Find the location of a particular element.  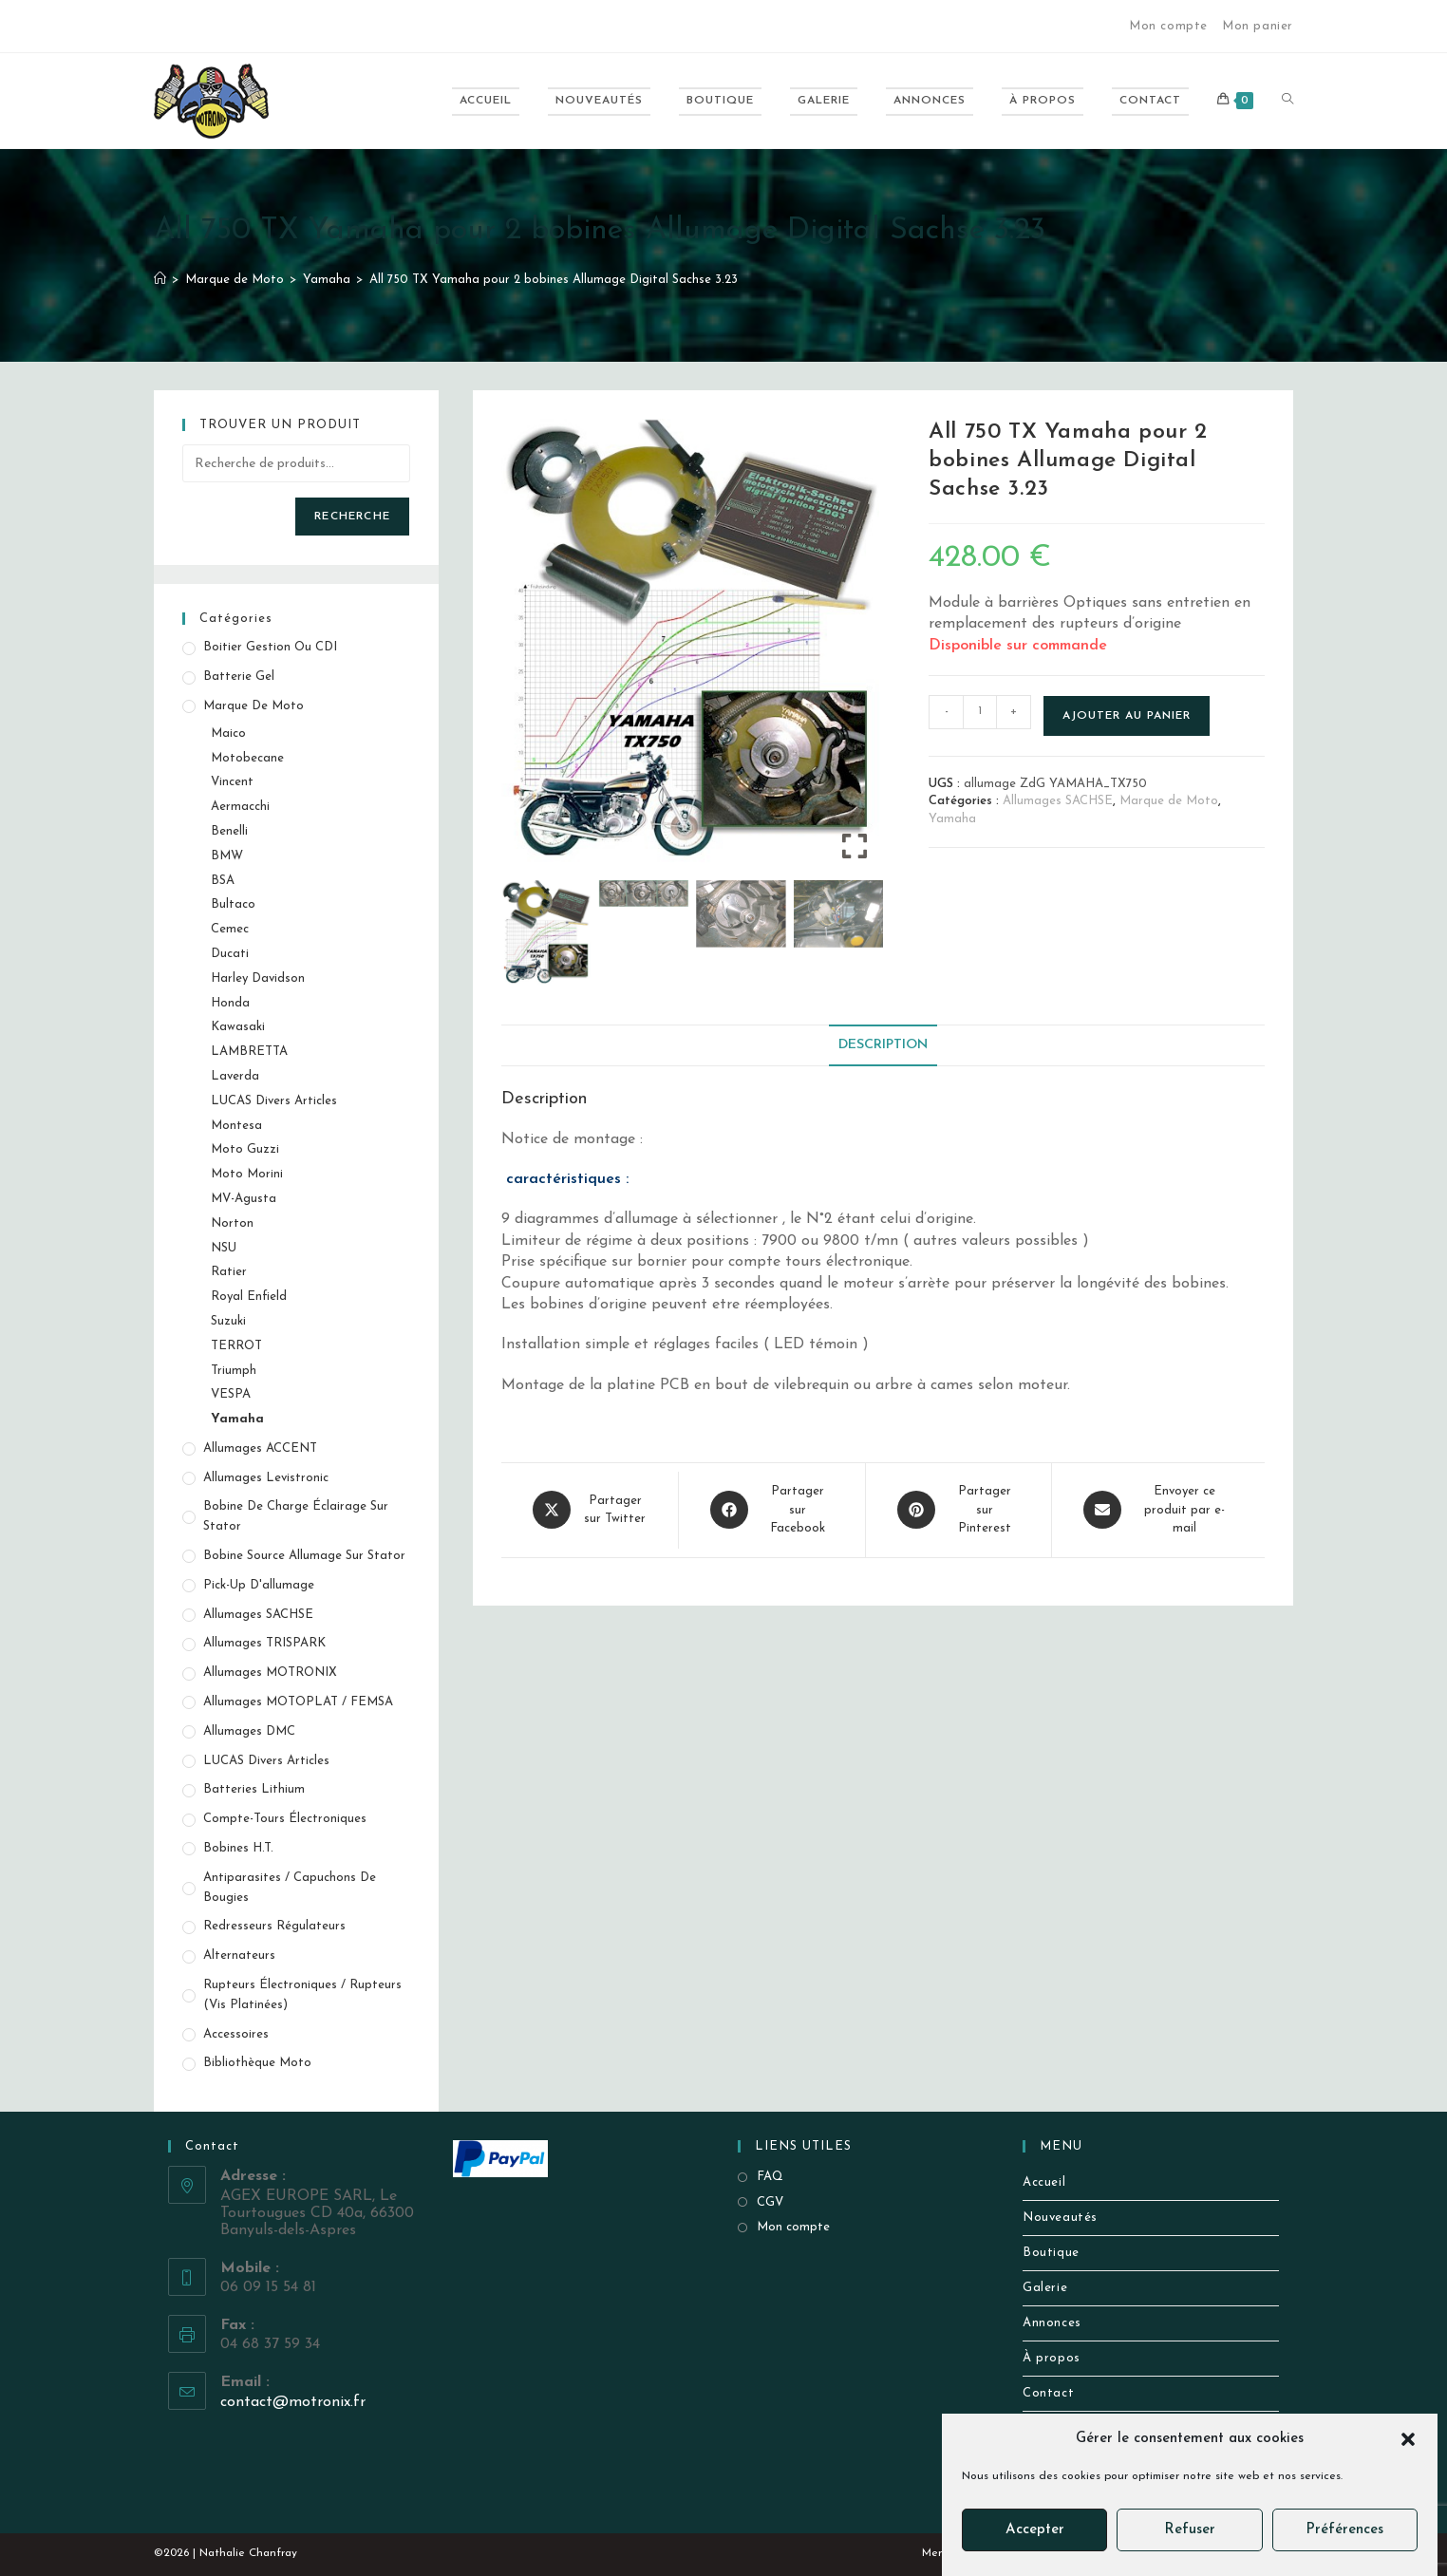

Allumages SACHSE is located at coordinates (1058, 801).